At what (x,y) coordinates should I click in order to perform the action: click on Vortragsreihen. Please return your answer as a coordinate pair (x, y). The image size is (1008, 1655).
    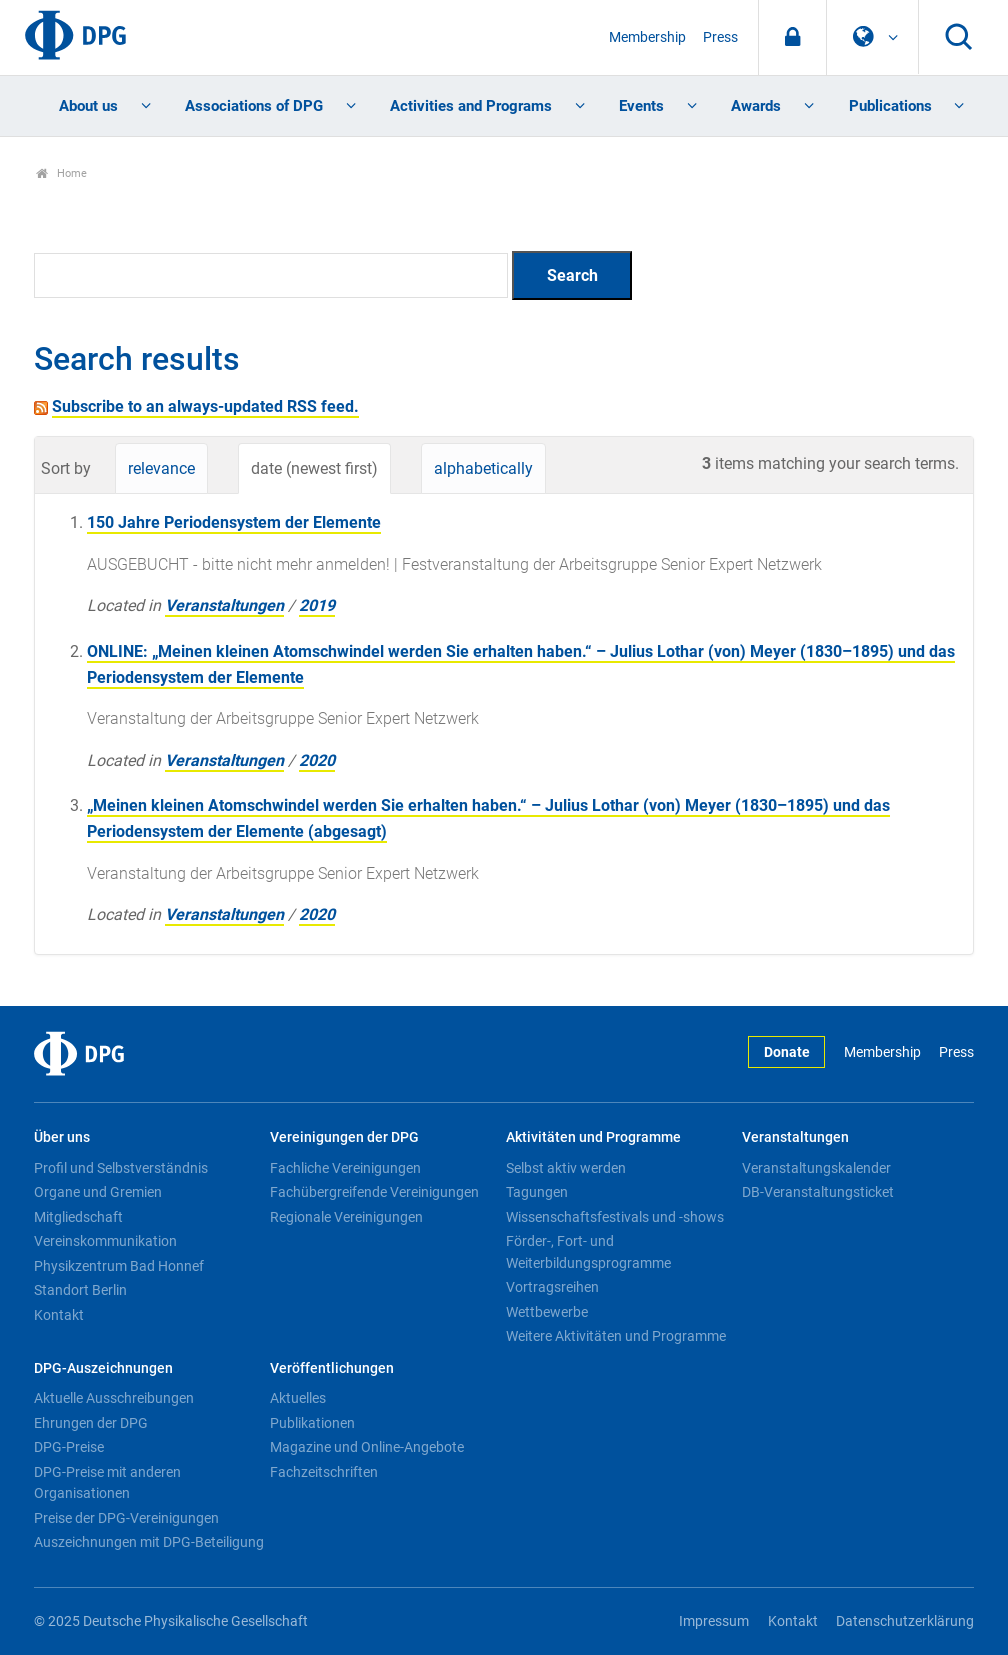
    Looking at the image, I should click on (552, 1287).